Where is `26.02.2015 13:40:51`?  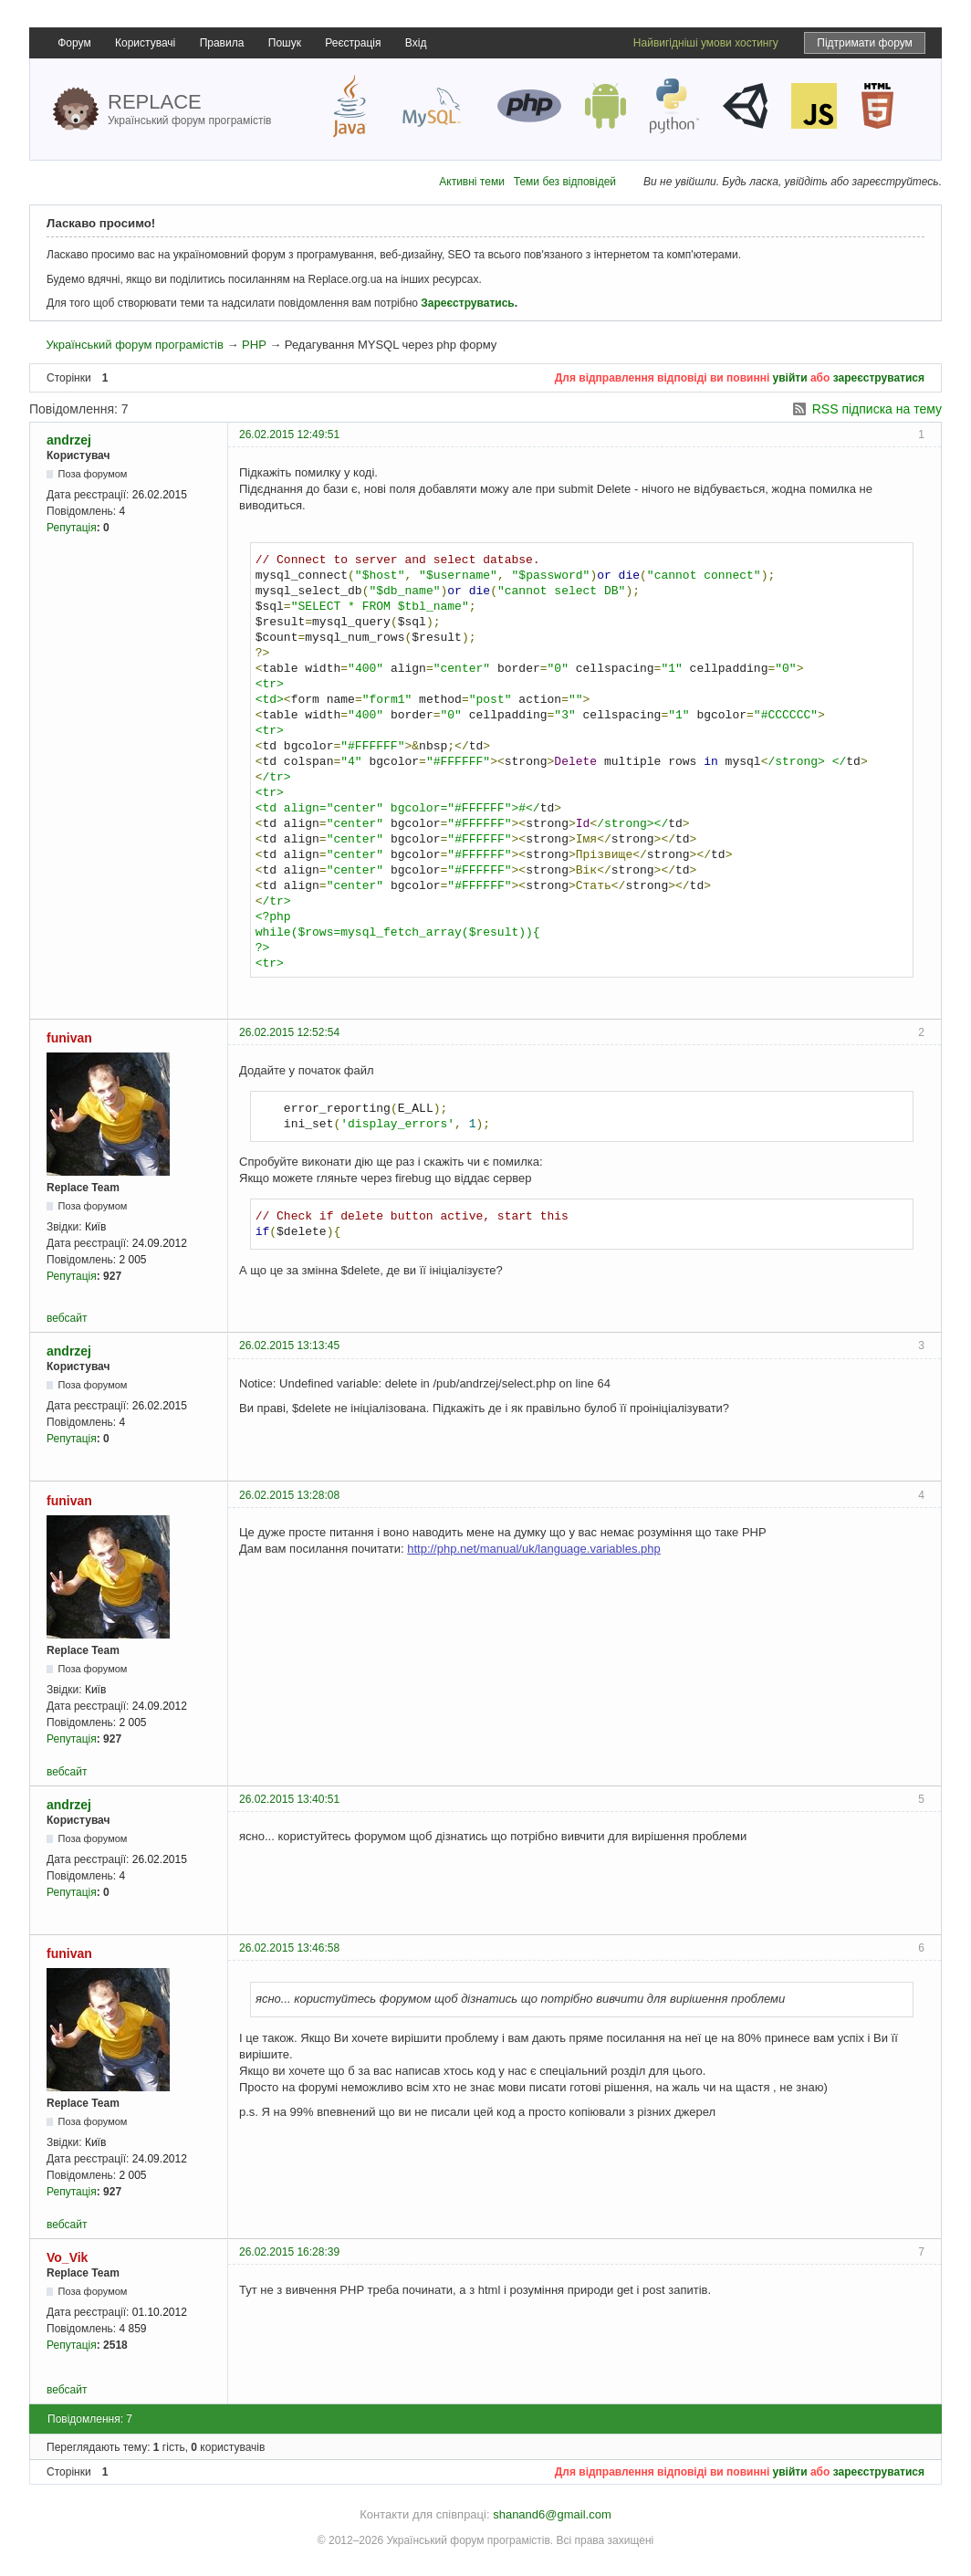 26.02.2015 13:40:51 is located at coordinates (289, 1799).